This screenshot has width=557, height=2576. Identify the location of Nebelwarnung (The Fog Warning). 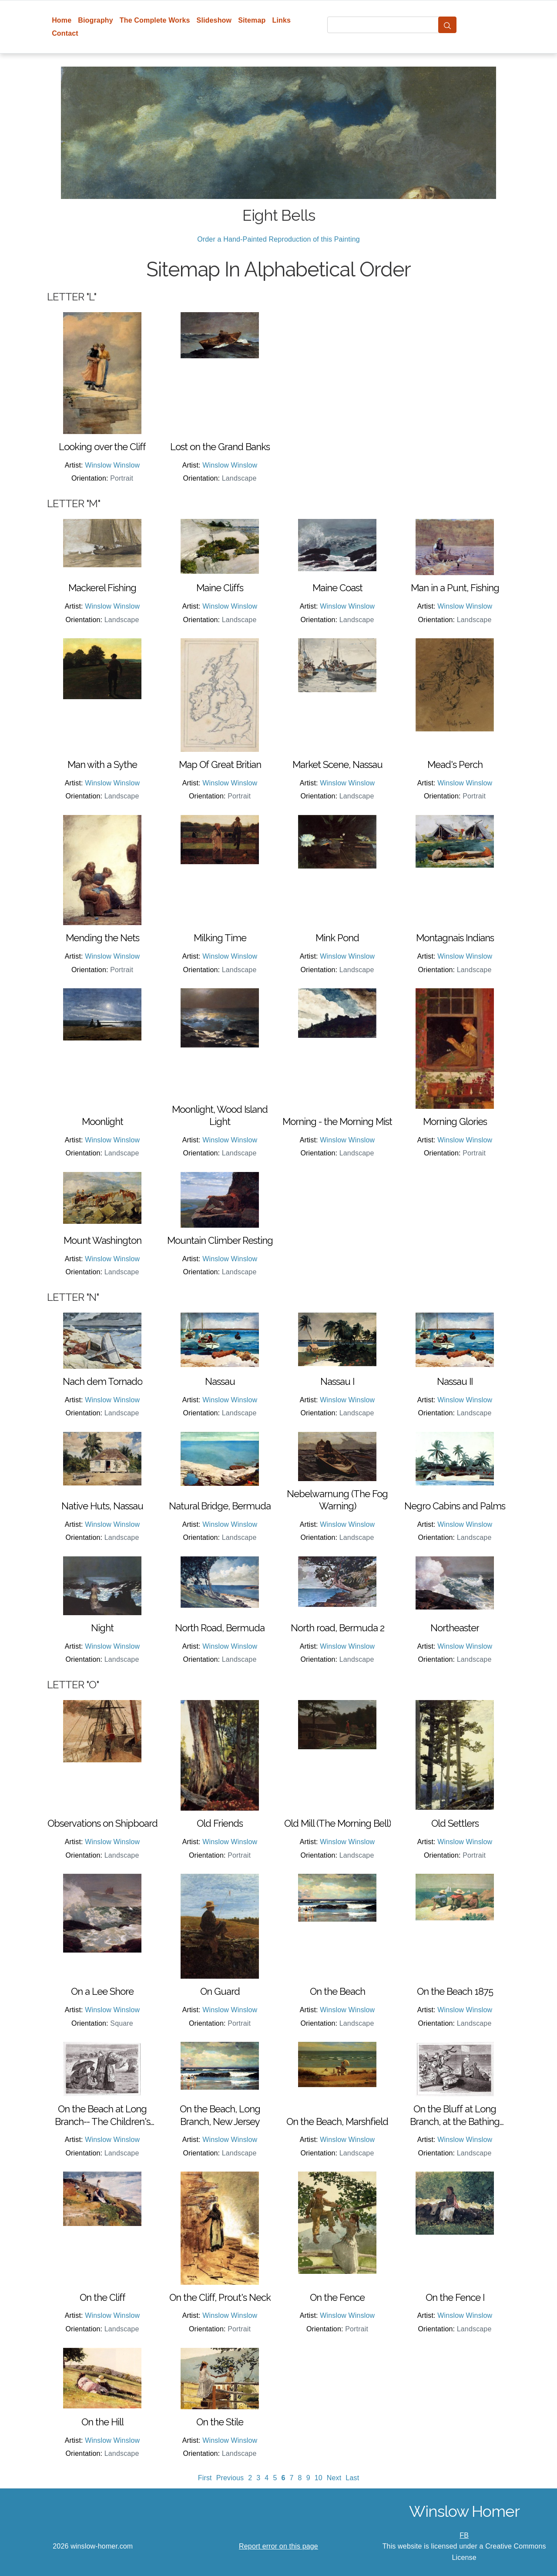
(337, 1500).